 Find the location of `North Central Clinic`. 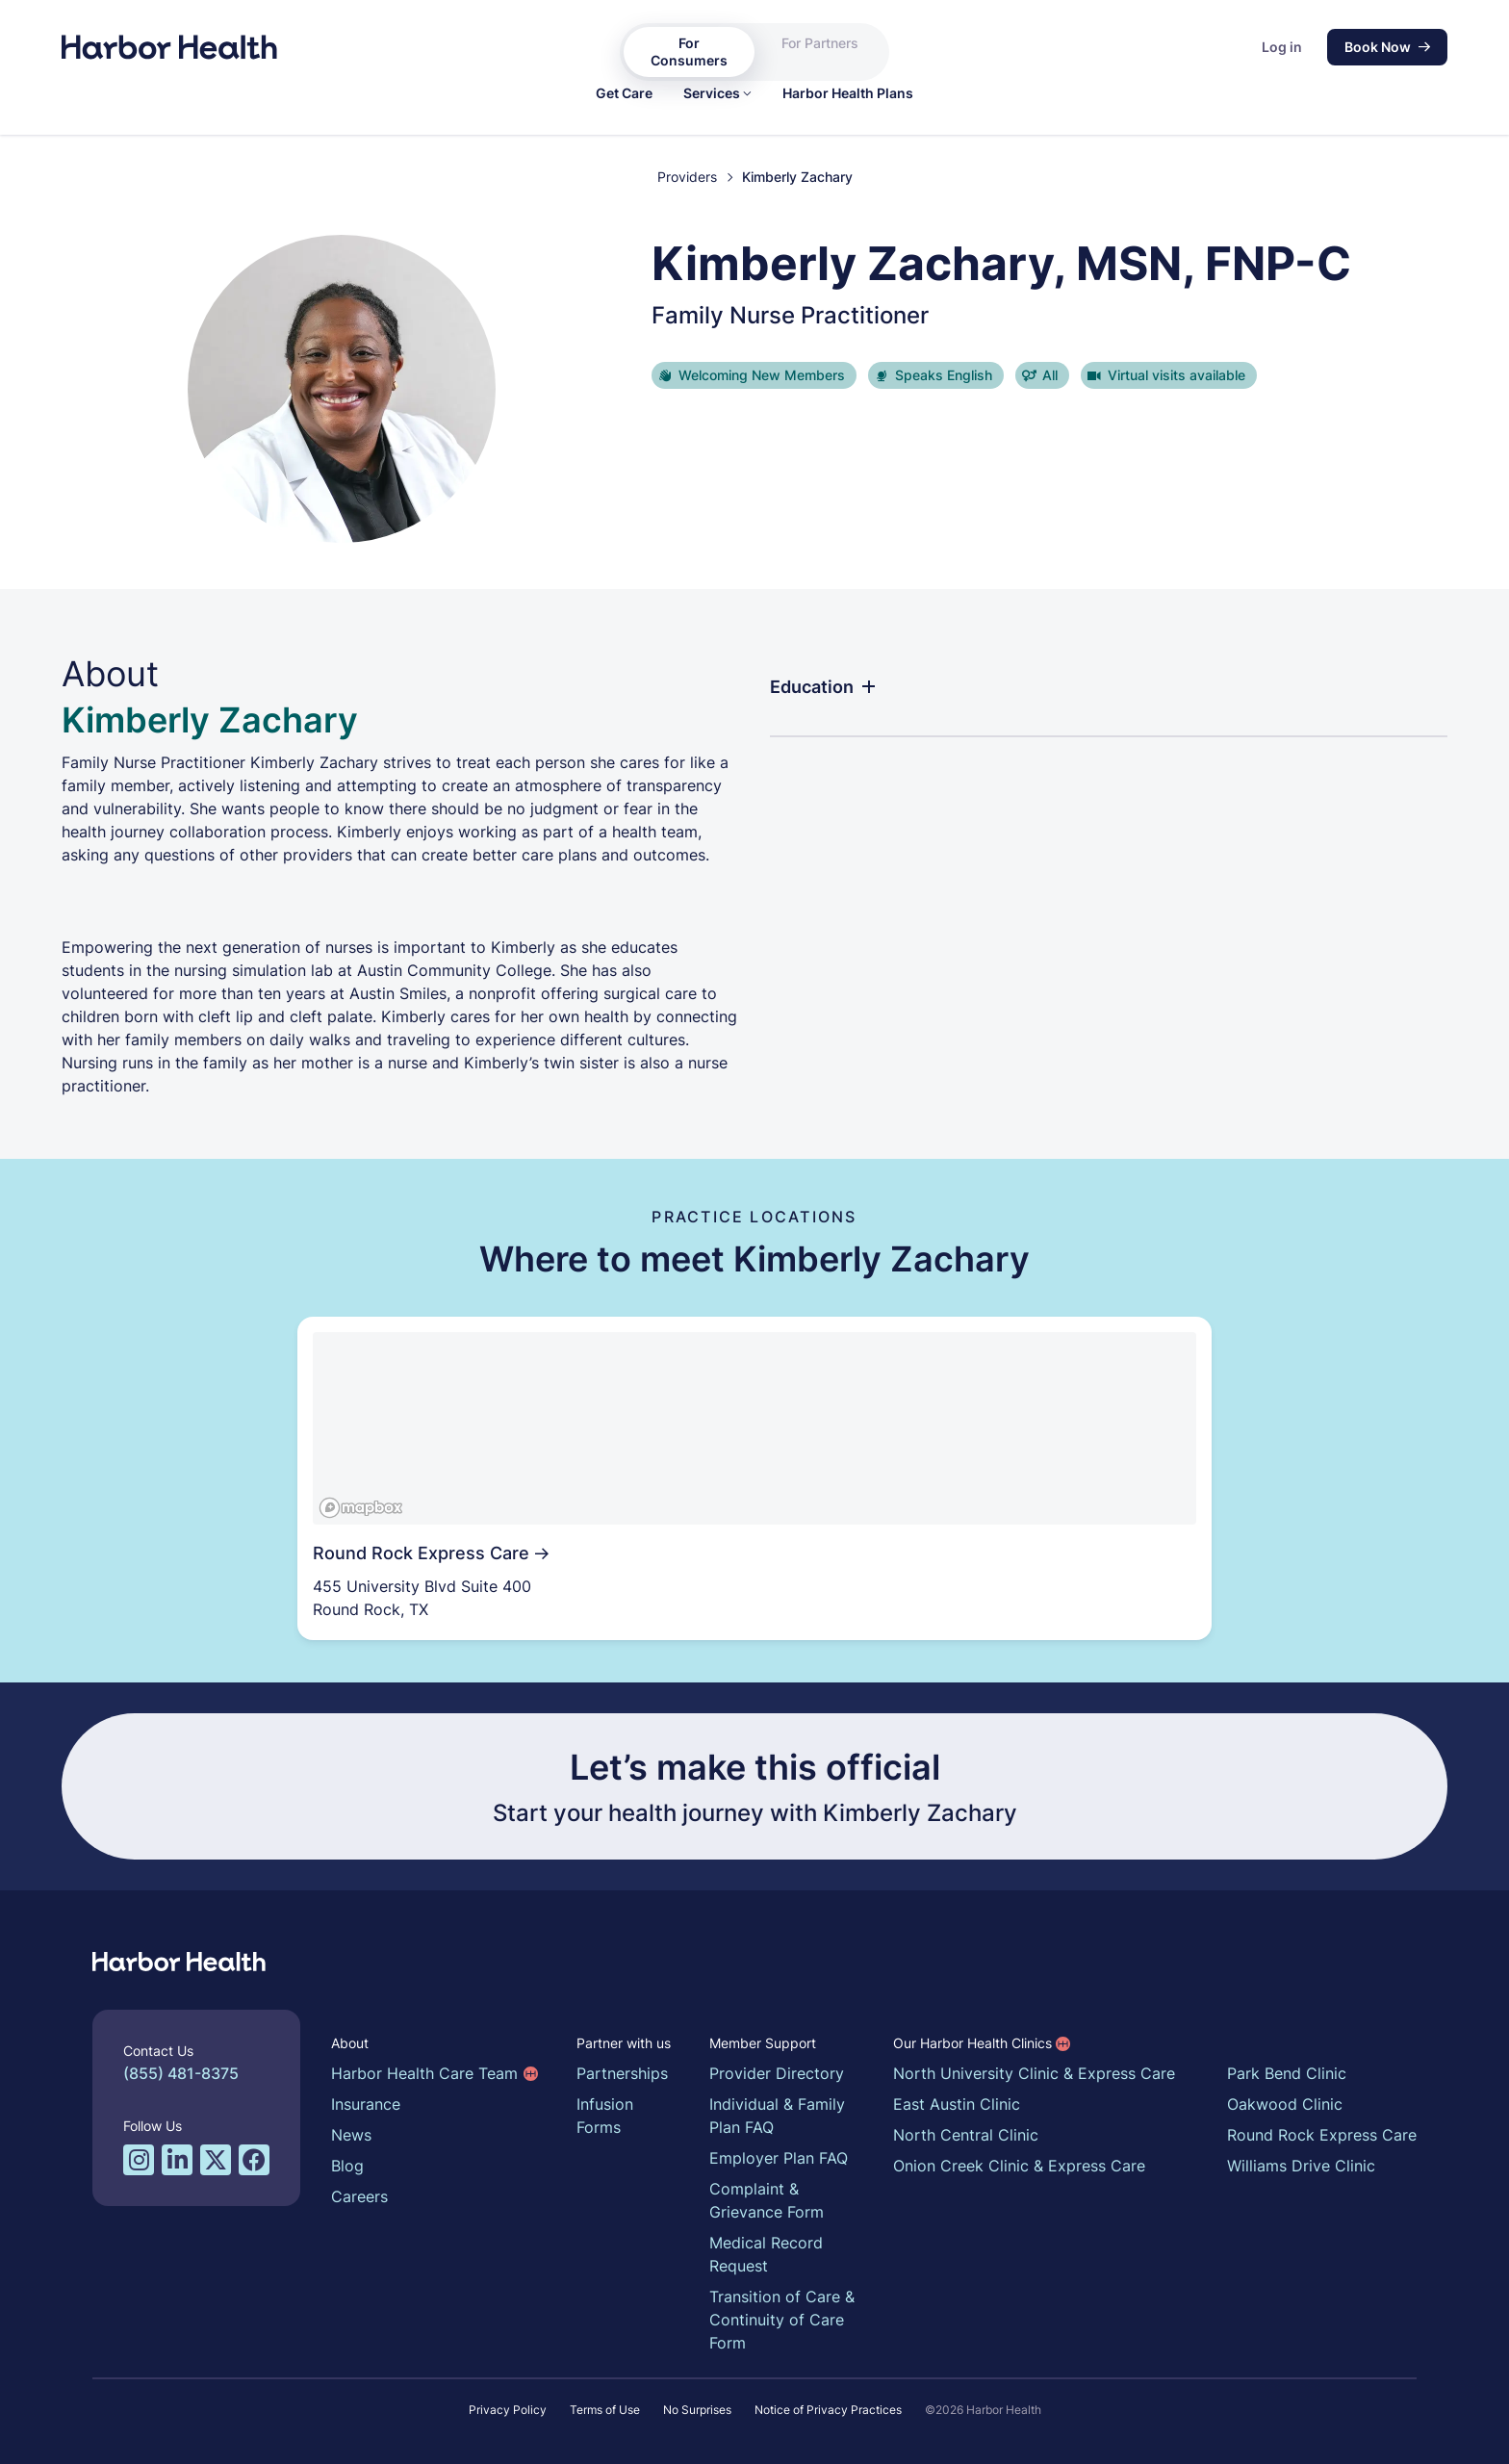

North Central Clinic is located at coordinates (965, 2134).